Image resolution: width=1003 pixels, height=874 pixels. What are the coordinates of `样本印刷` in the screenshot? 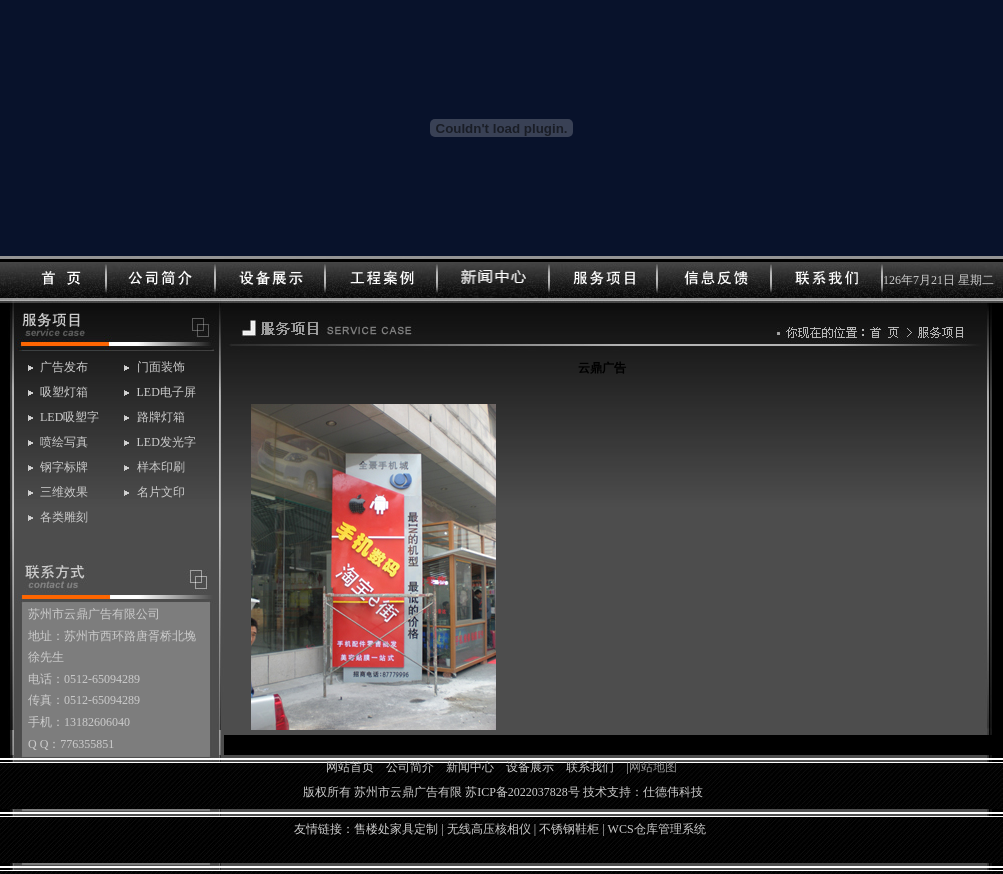 It's located at (161, 467).